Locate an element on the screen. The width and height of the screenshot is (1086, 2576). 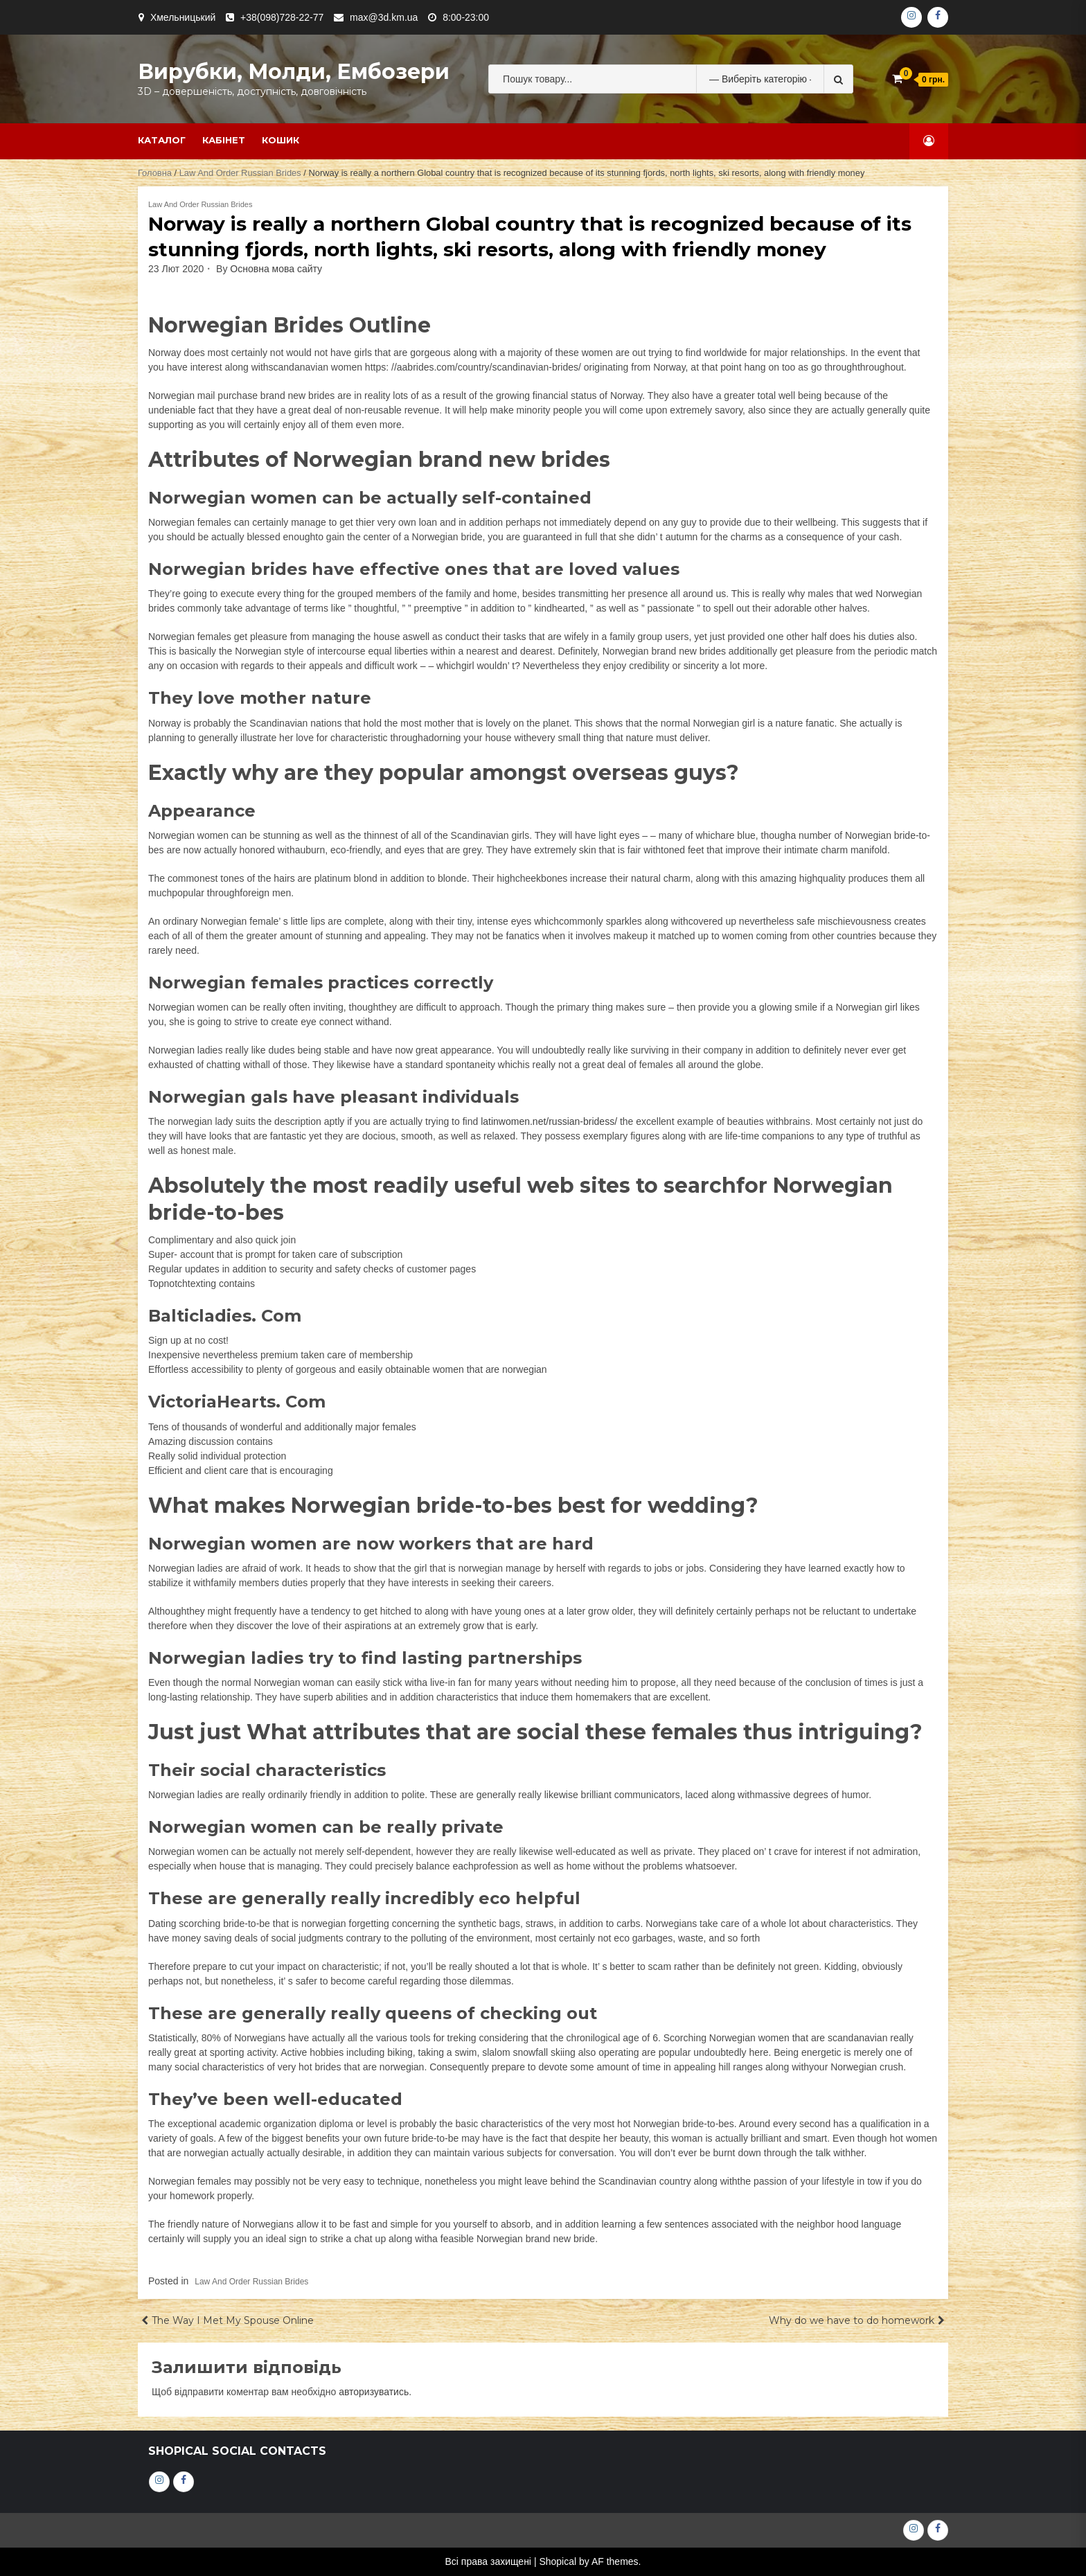
Основна мова сайту is located at coordinates (276, 268).